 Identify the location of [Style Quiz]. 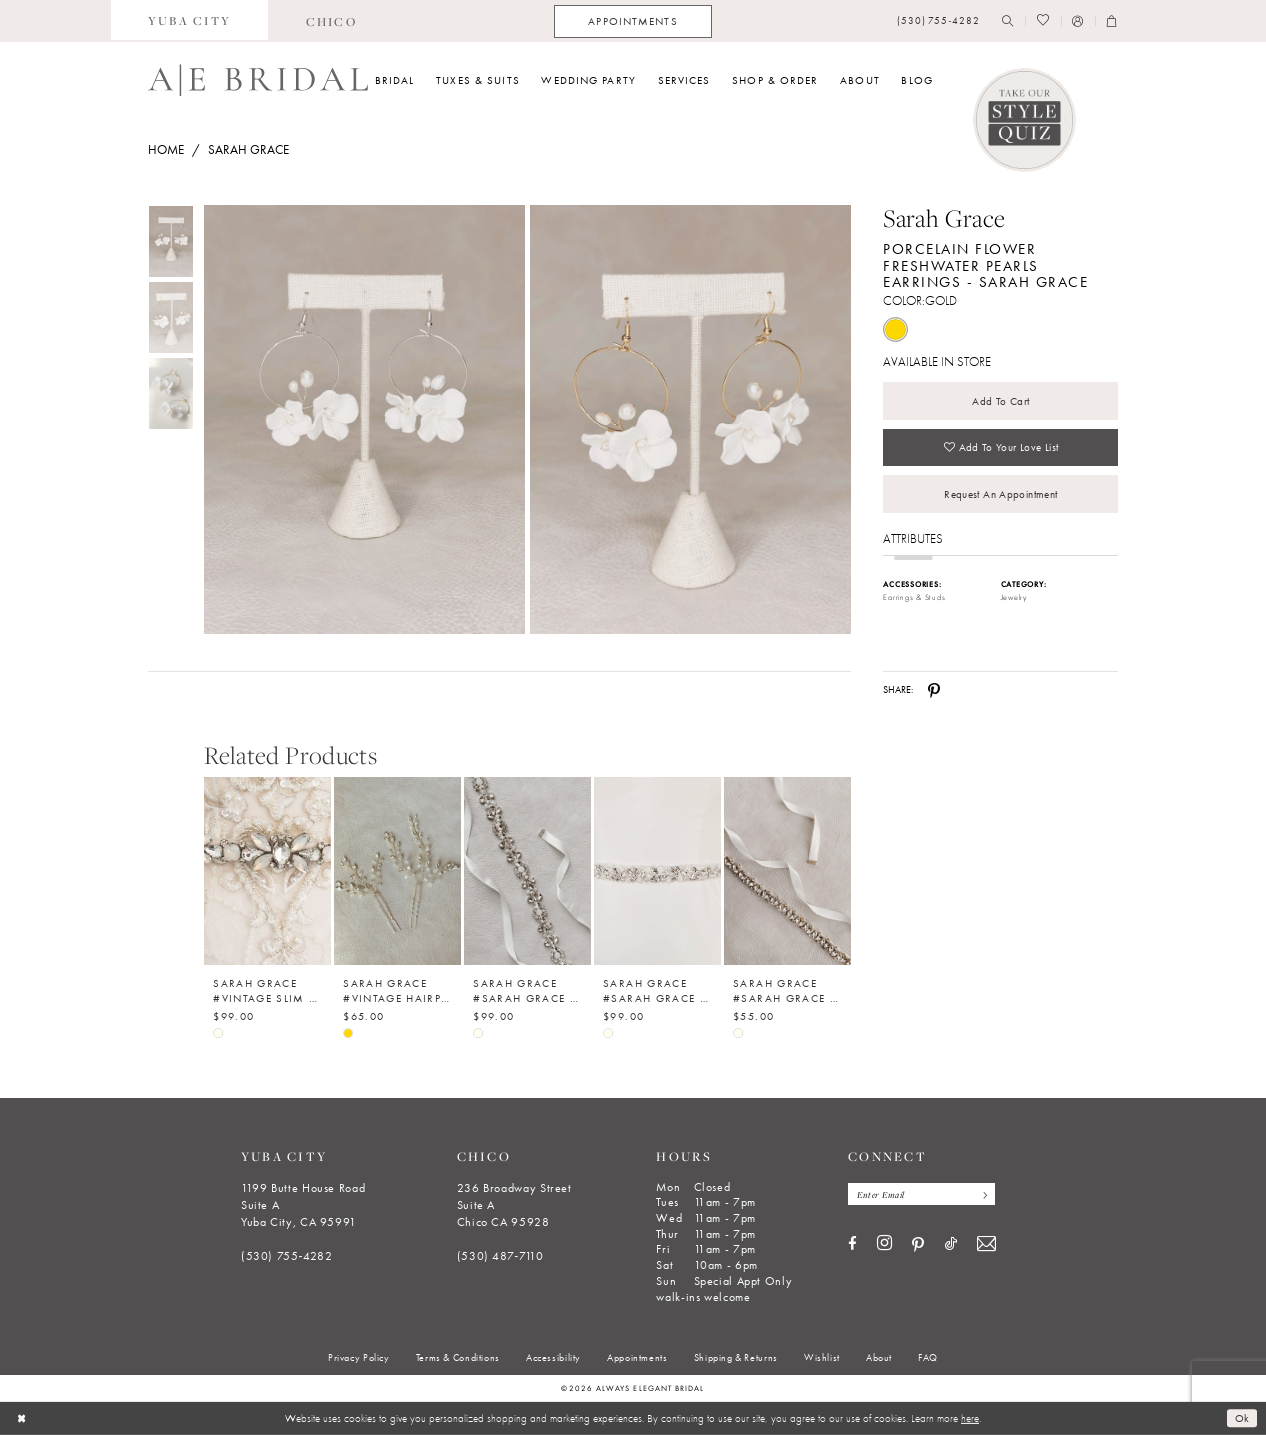
(1025, 120).